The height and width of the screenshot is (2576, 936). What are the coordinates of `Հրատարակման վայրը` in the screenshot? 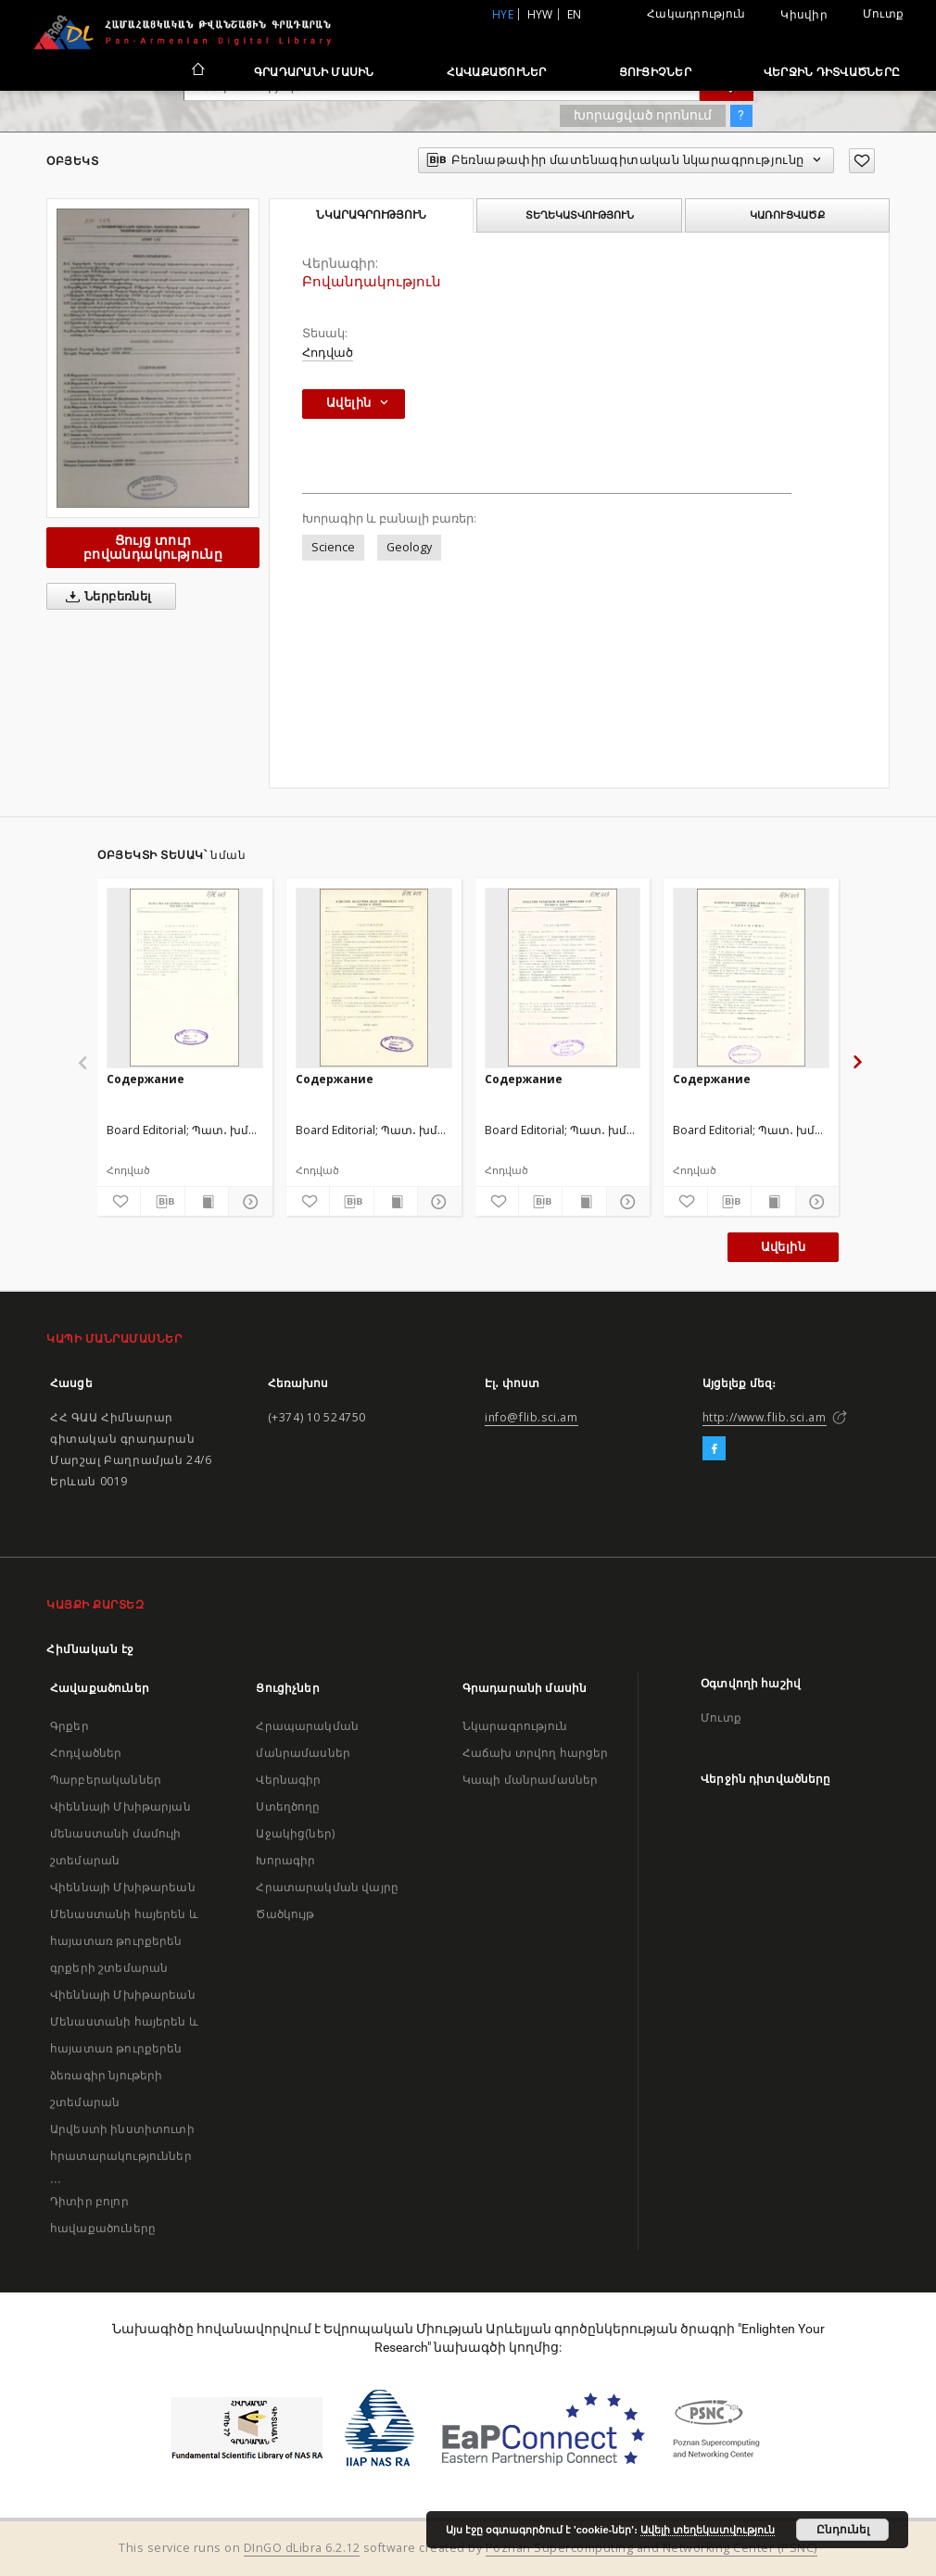 It's located at (327, 1887).